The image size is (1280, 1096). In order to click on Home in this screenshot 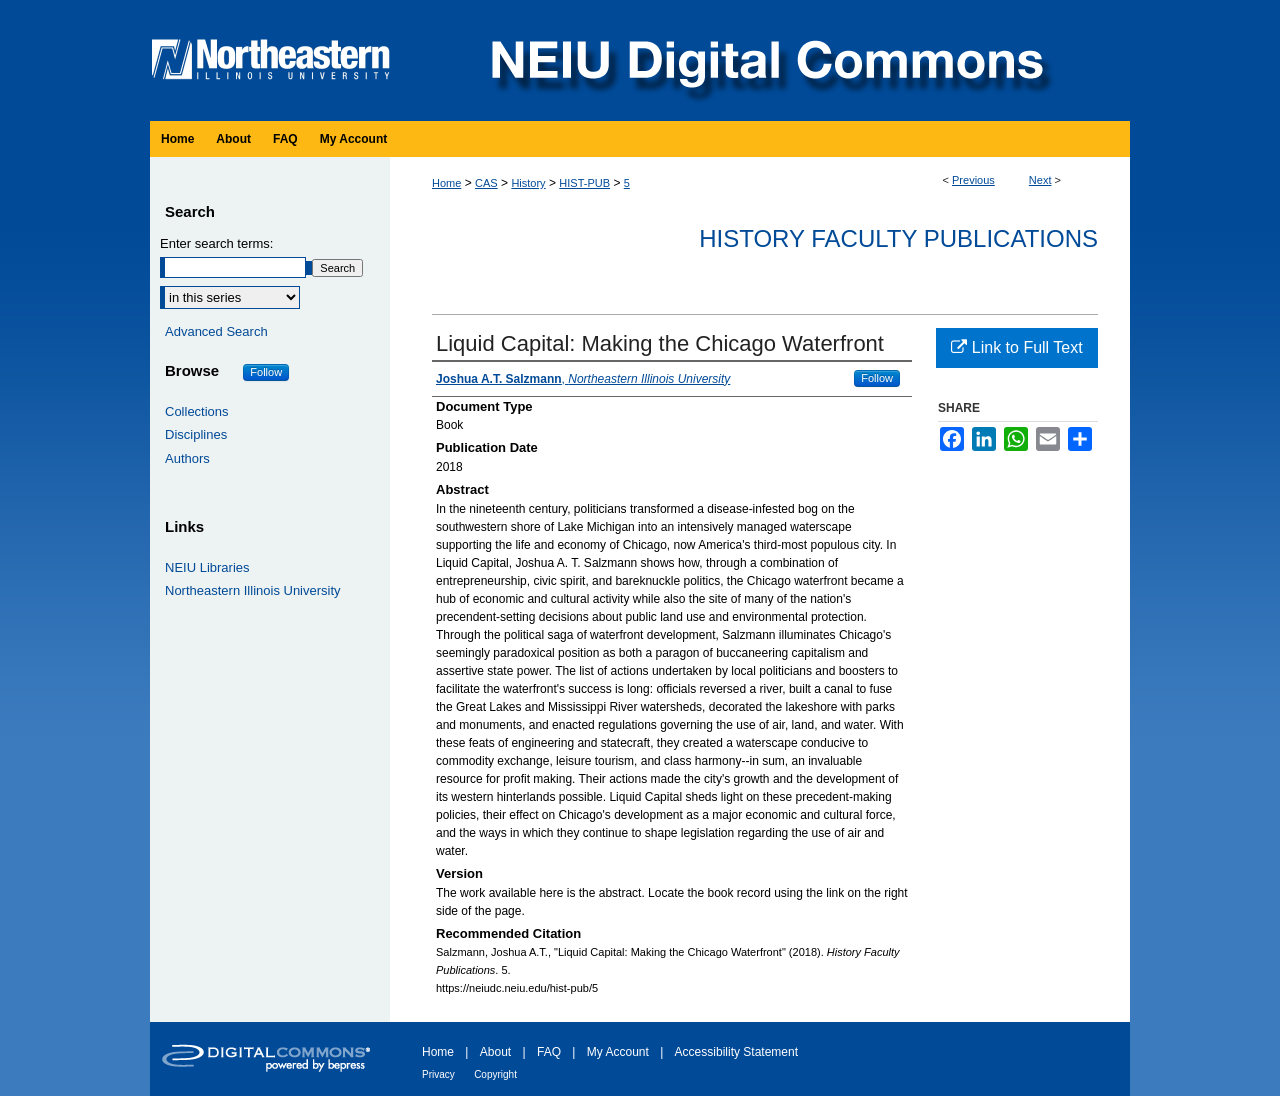, I will do `click(446, 183)`.